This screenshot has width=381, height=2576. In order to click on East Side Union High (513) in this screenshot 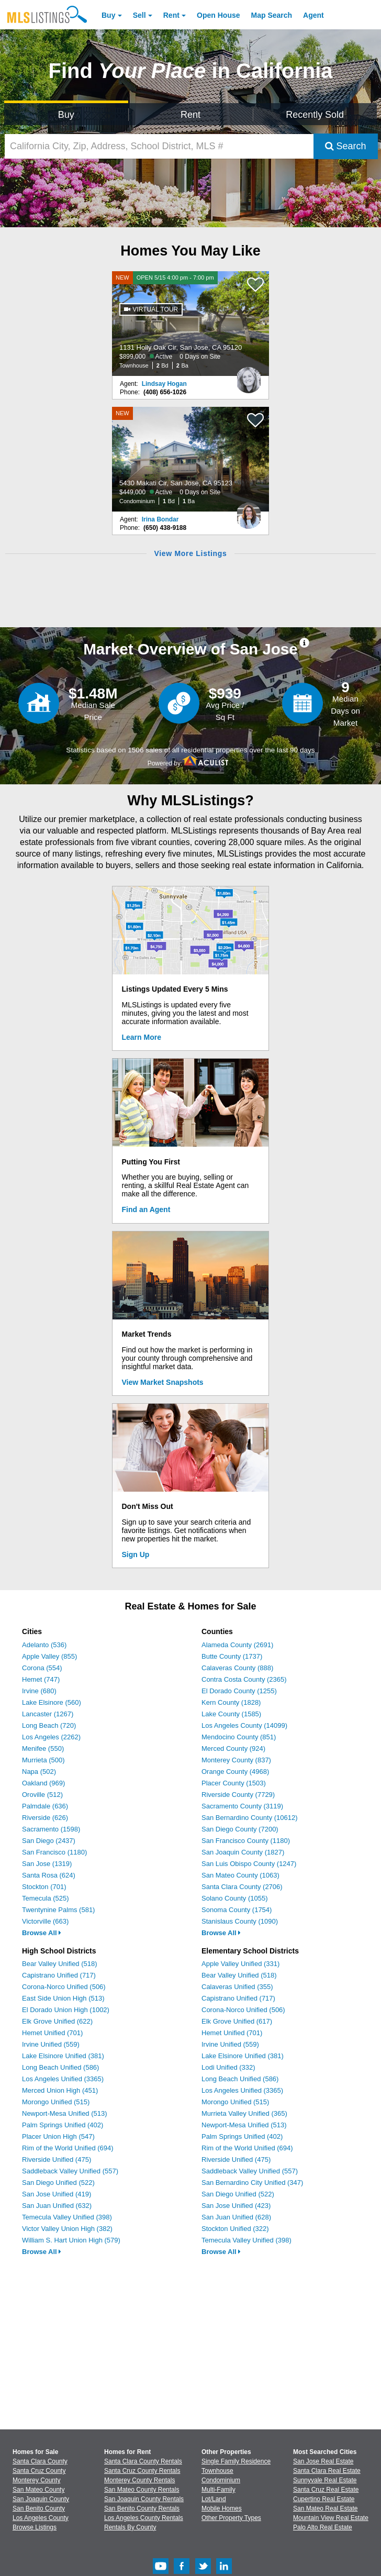, I will do `click(63, 1998)`.